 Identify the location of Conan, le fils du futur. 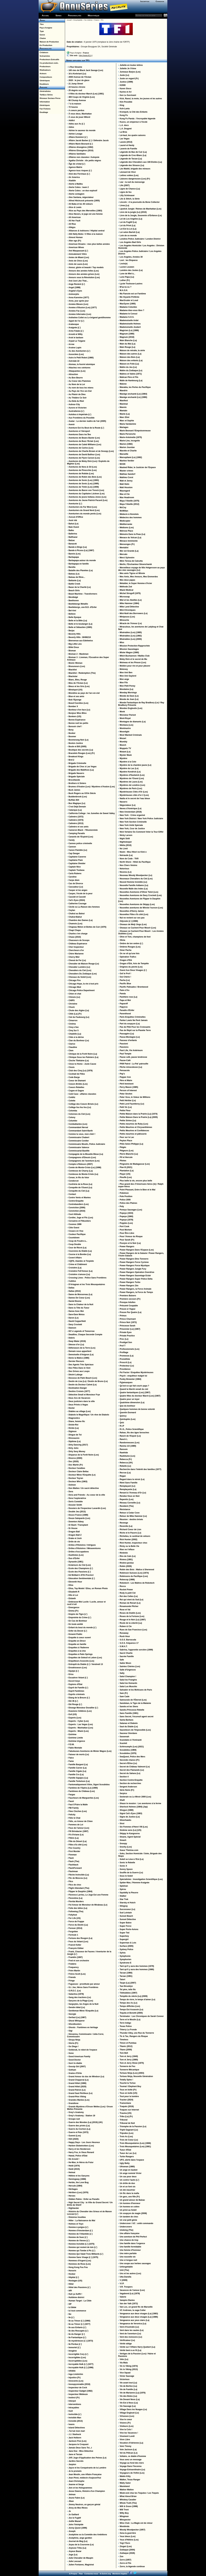
(79, 1177).